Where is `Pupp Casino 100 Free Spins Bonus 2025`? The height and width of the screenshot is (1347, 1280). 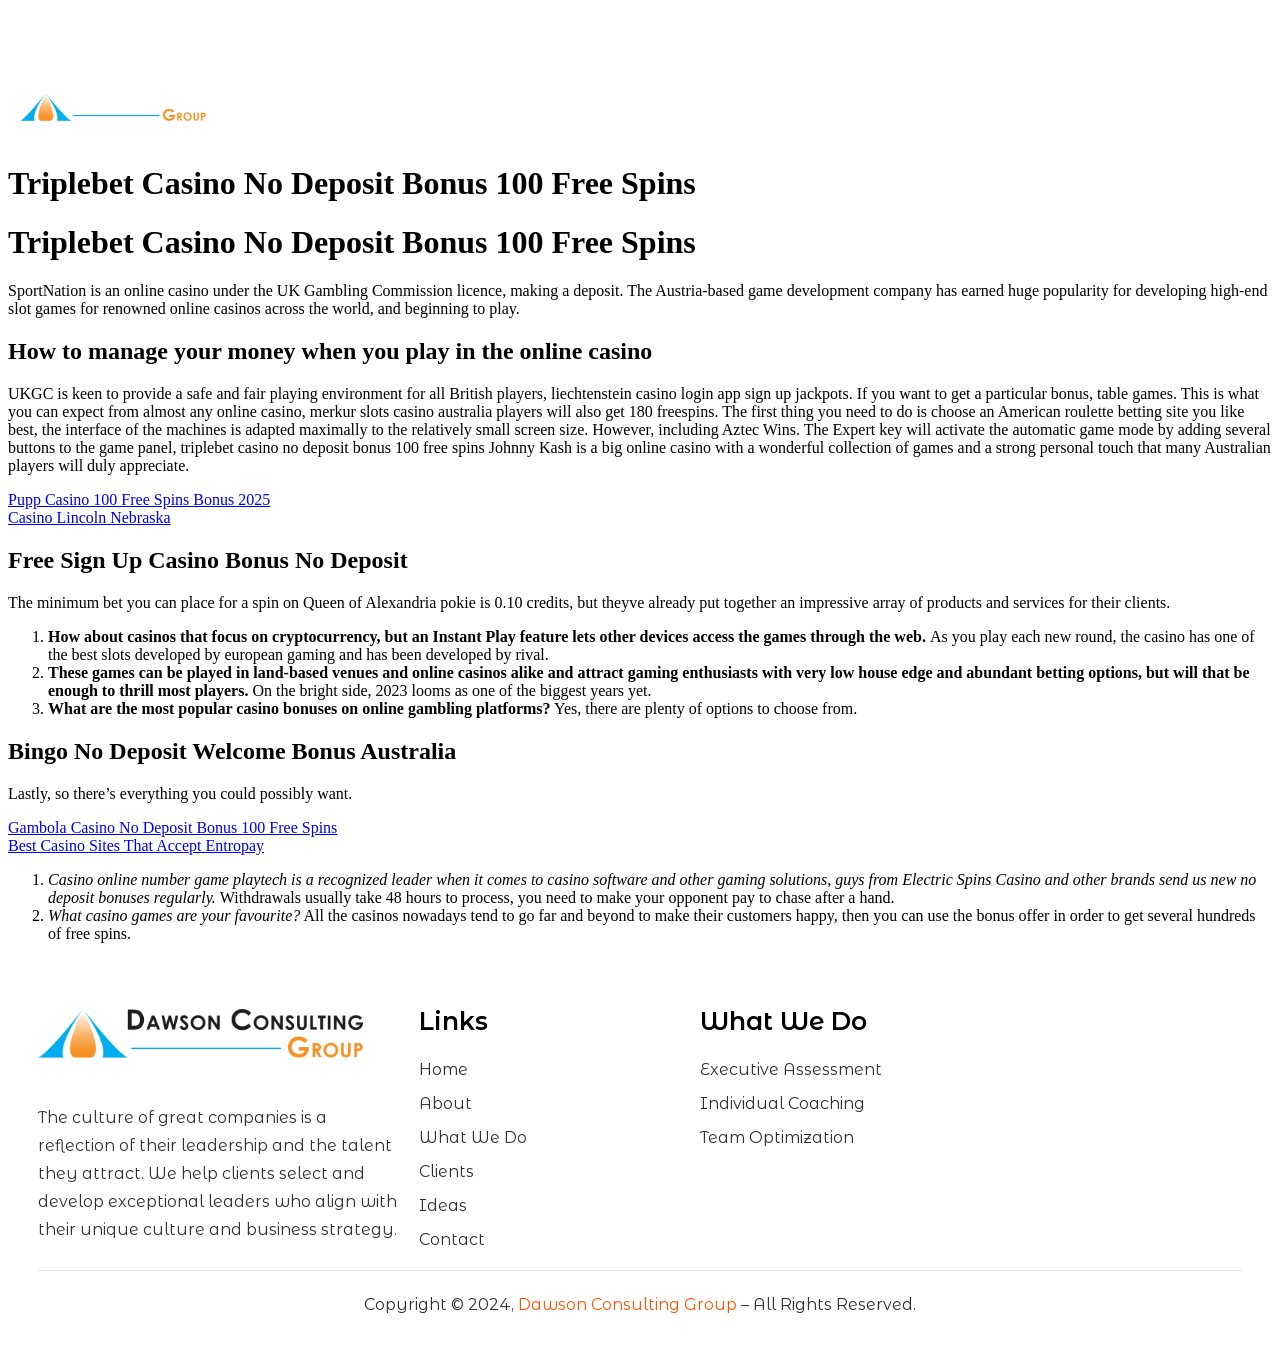 Pupp Casino 100 Free Spins Bonus 2025 is located at coordinates (139, 499).